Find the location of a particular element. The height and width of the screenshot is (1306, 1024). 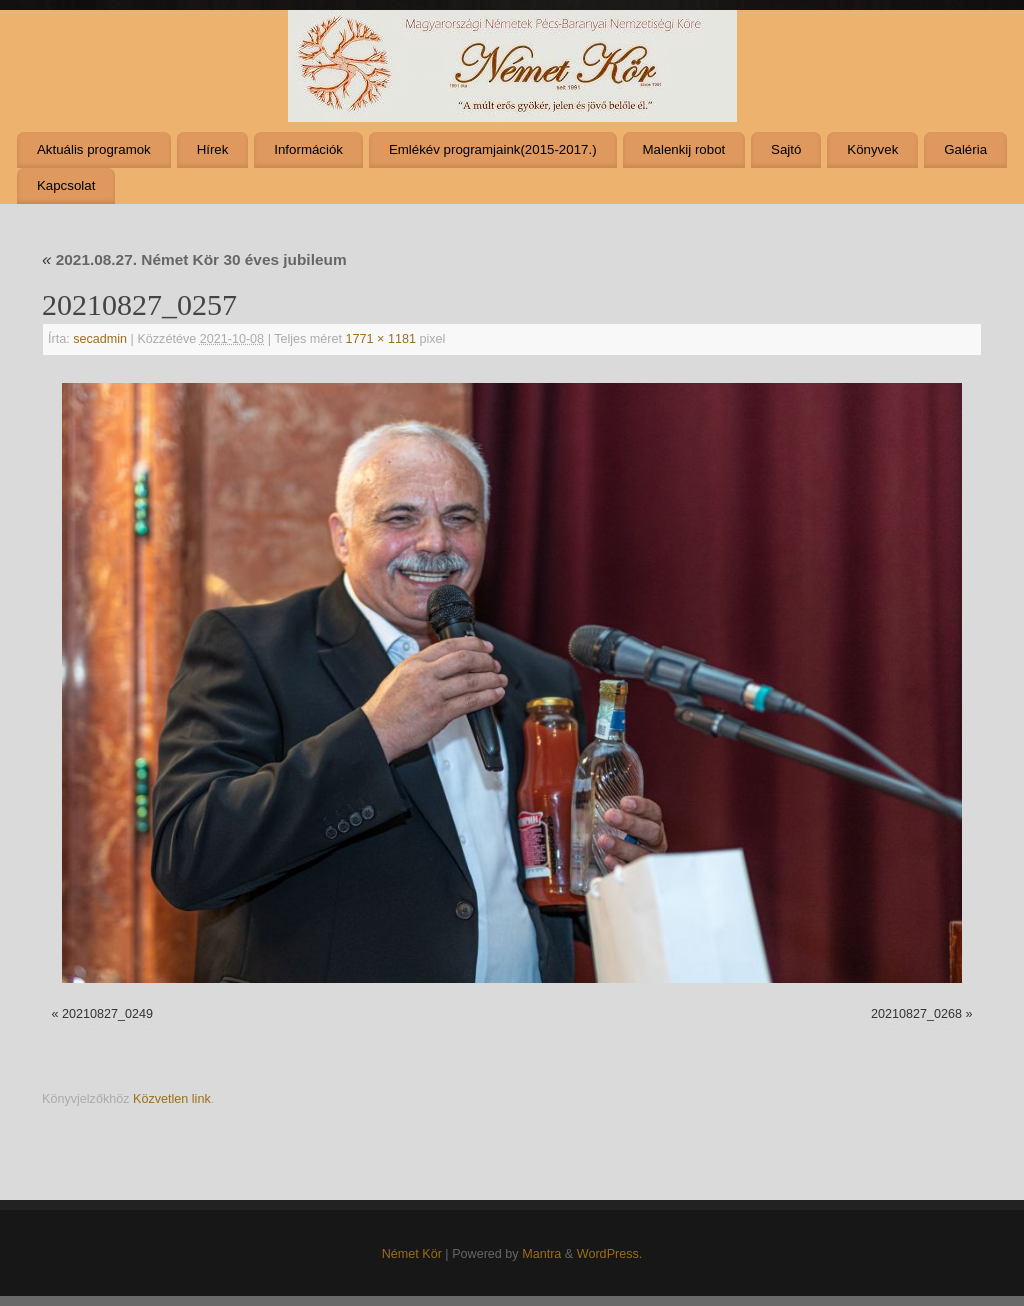

Hírek is located at coordinates (213, 149).